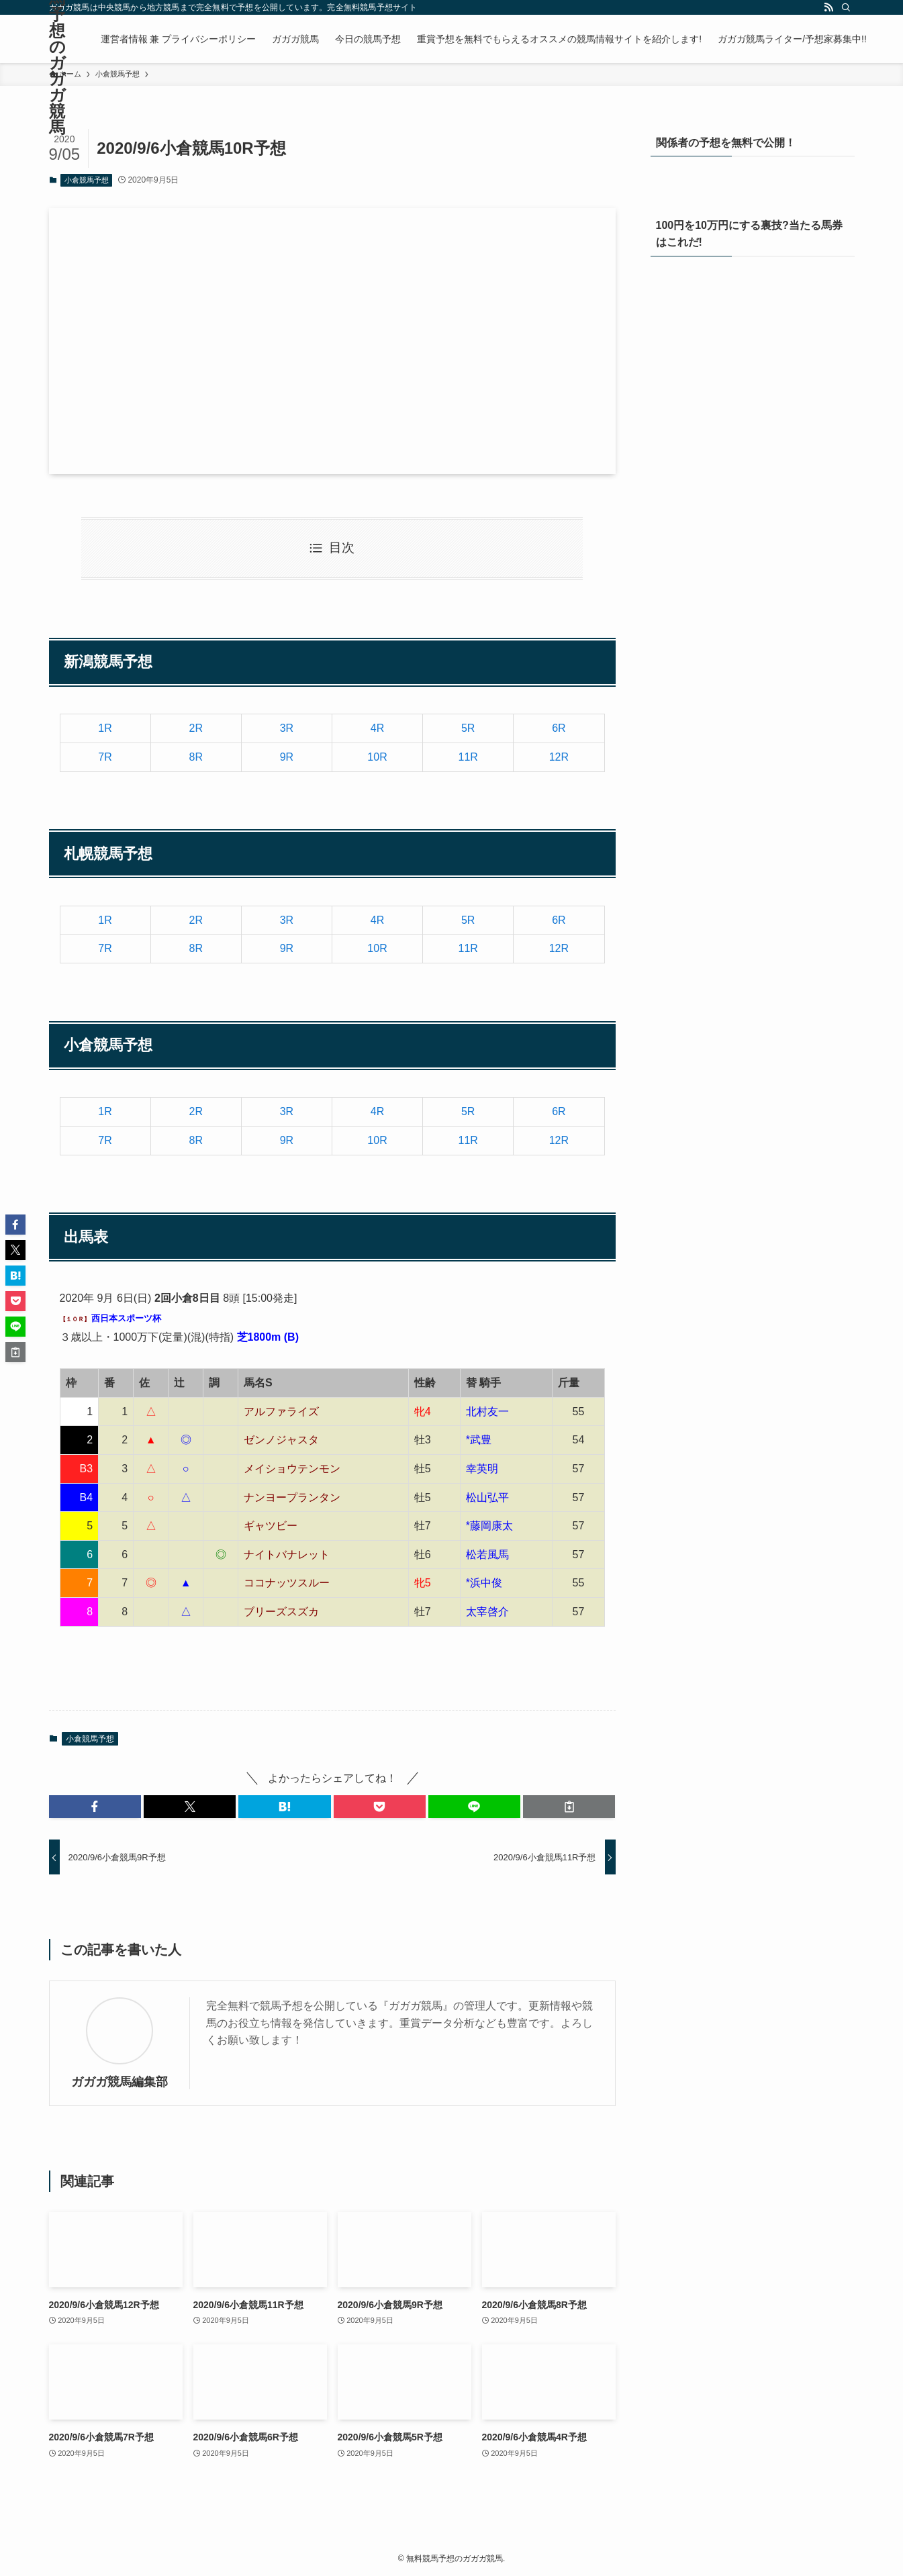 This screenshot has width=903, height=2576. Describe the element at coordinates (377, 757) in the screenshot. I see `10R` at that location.